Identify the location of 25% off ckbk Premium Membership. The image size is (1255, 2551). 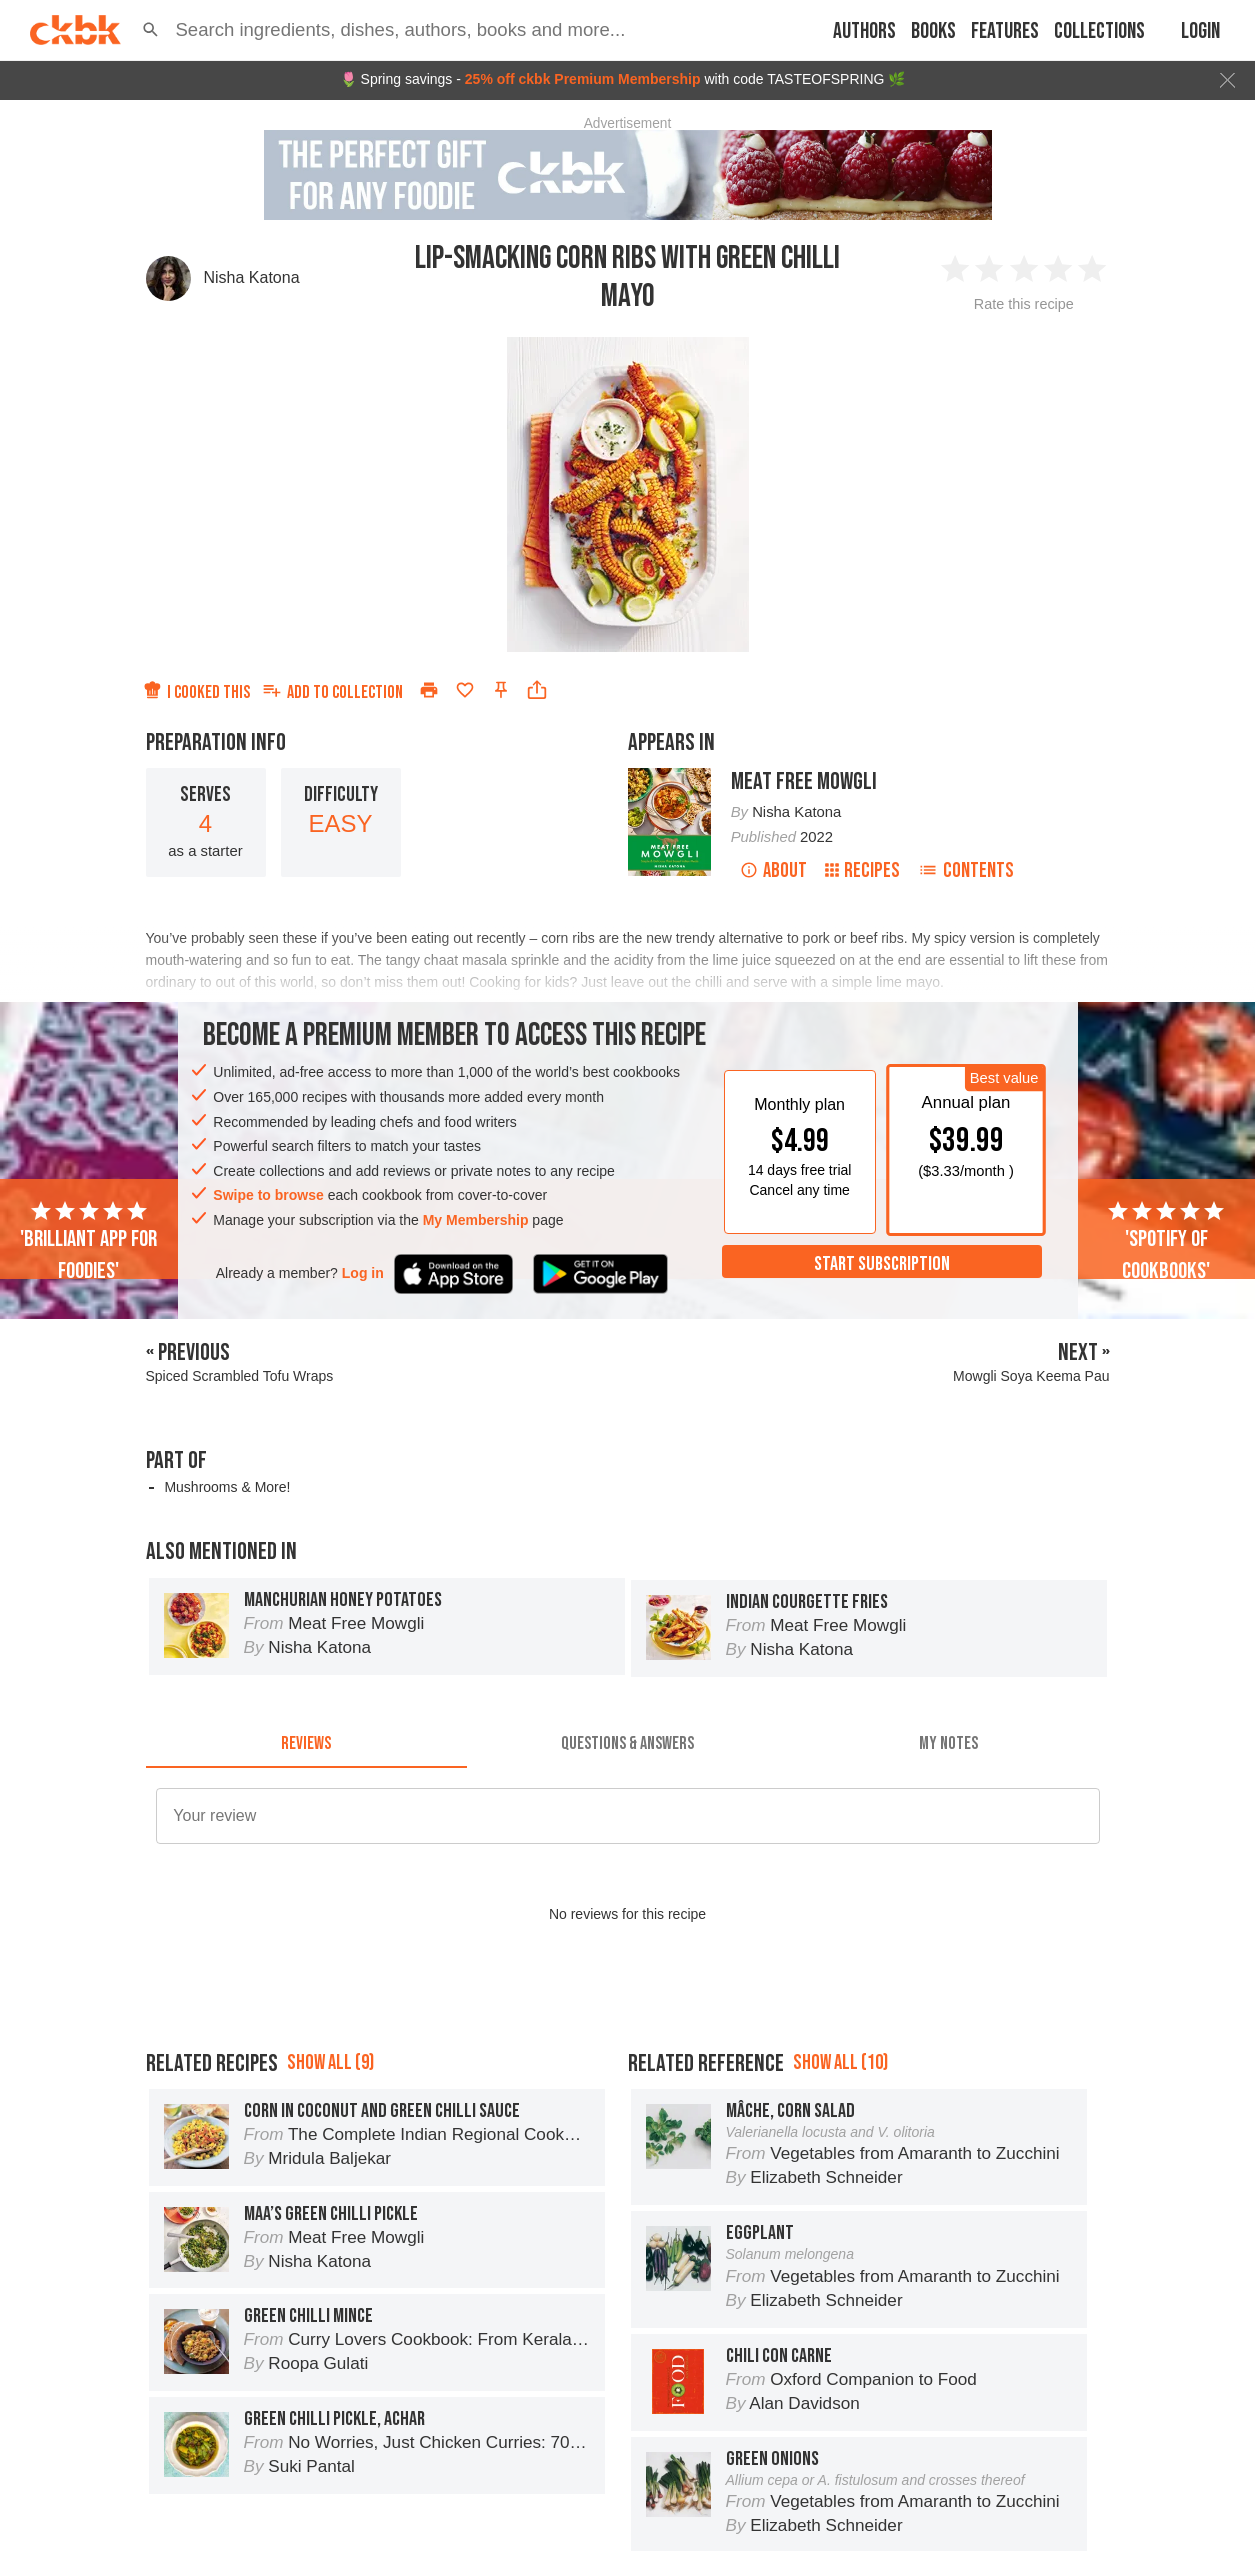
(583, 79).